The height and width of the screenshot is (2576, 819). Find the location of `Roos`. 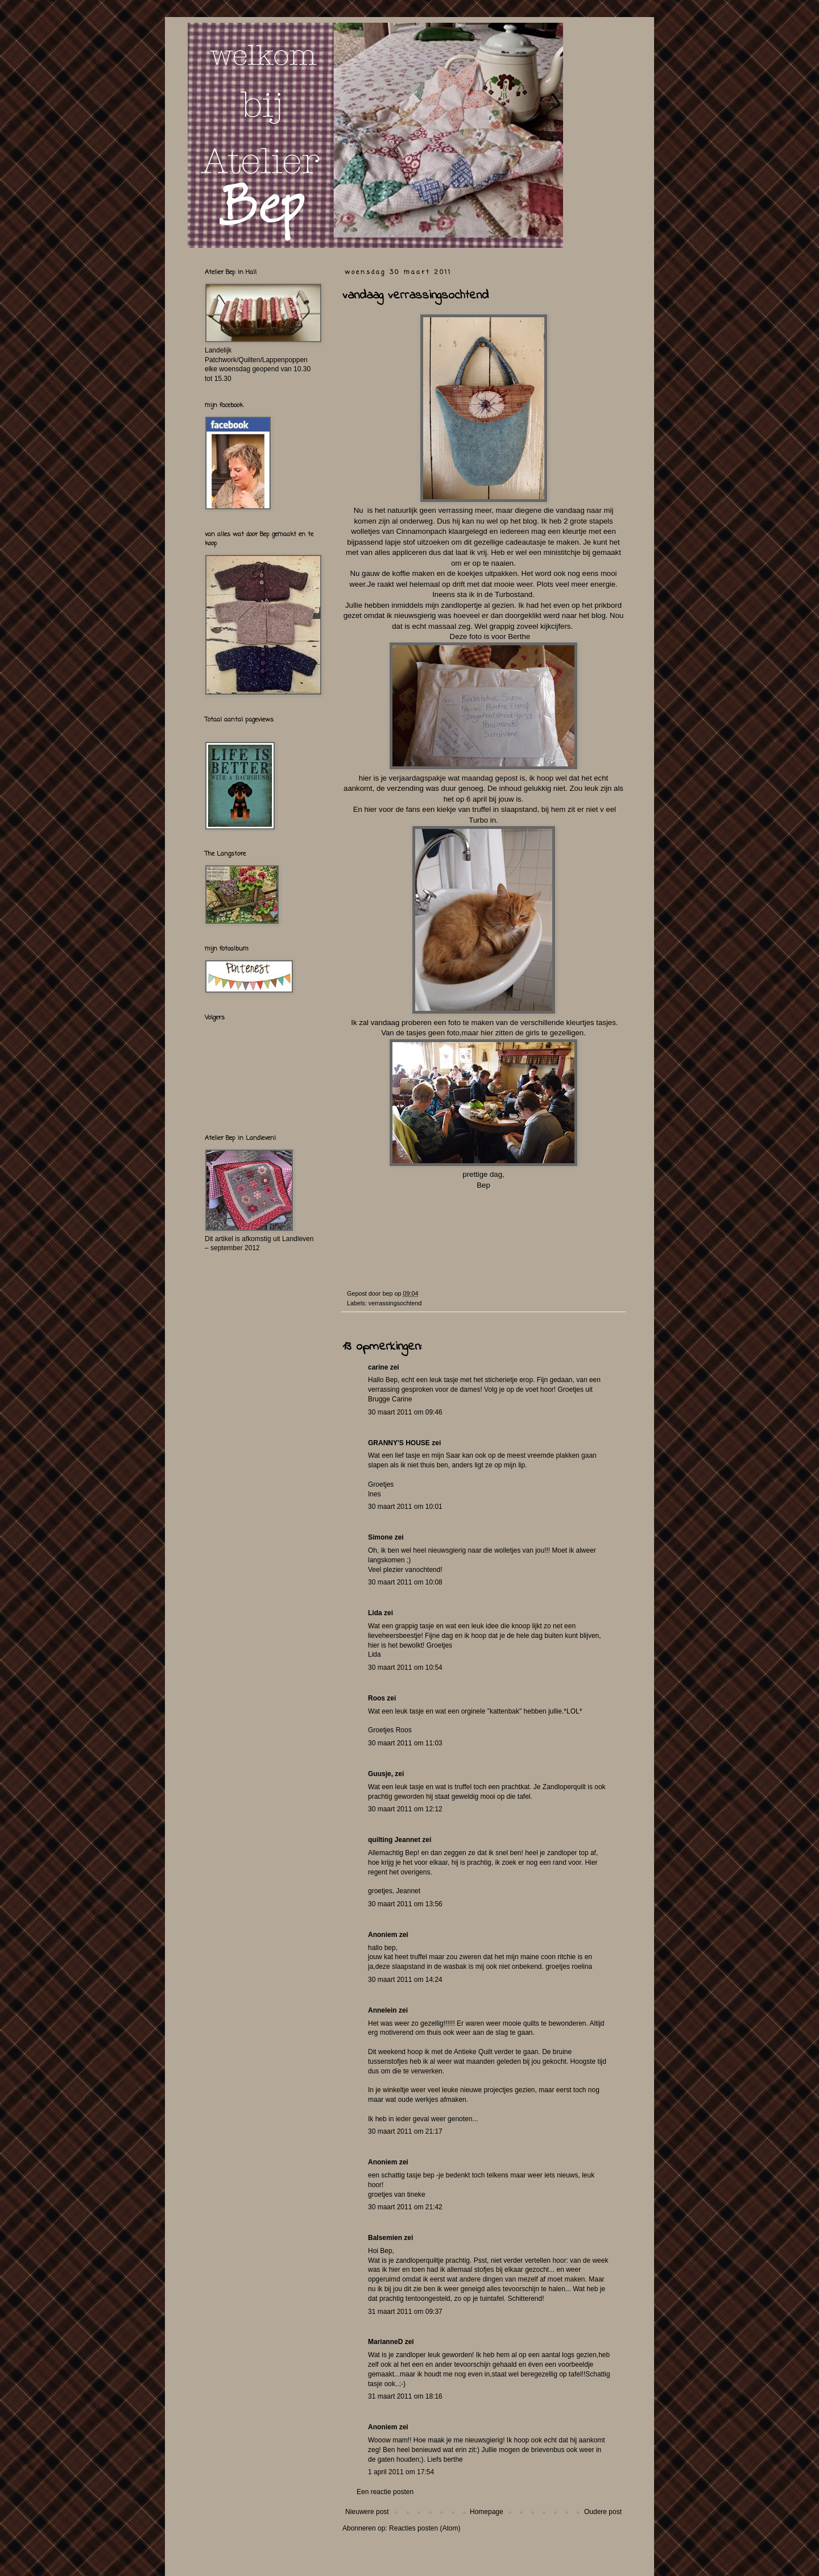

Roos is located at coordinates (376, 1698).